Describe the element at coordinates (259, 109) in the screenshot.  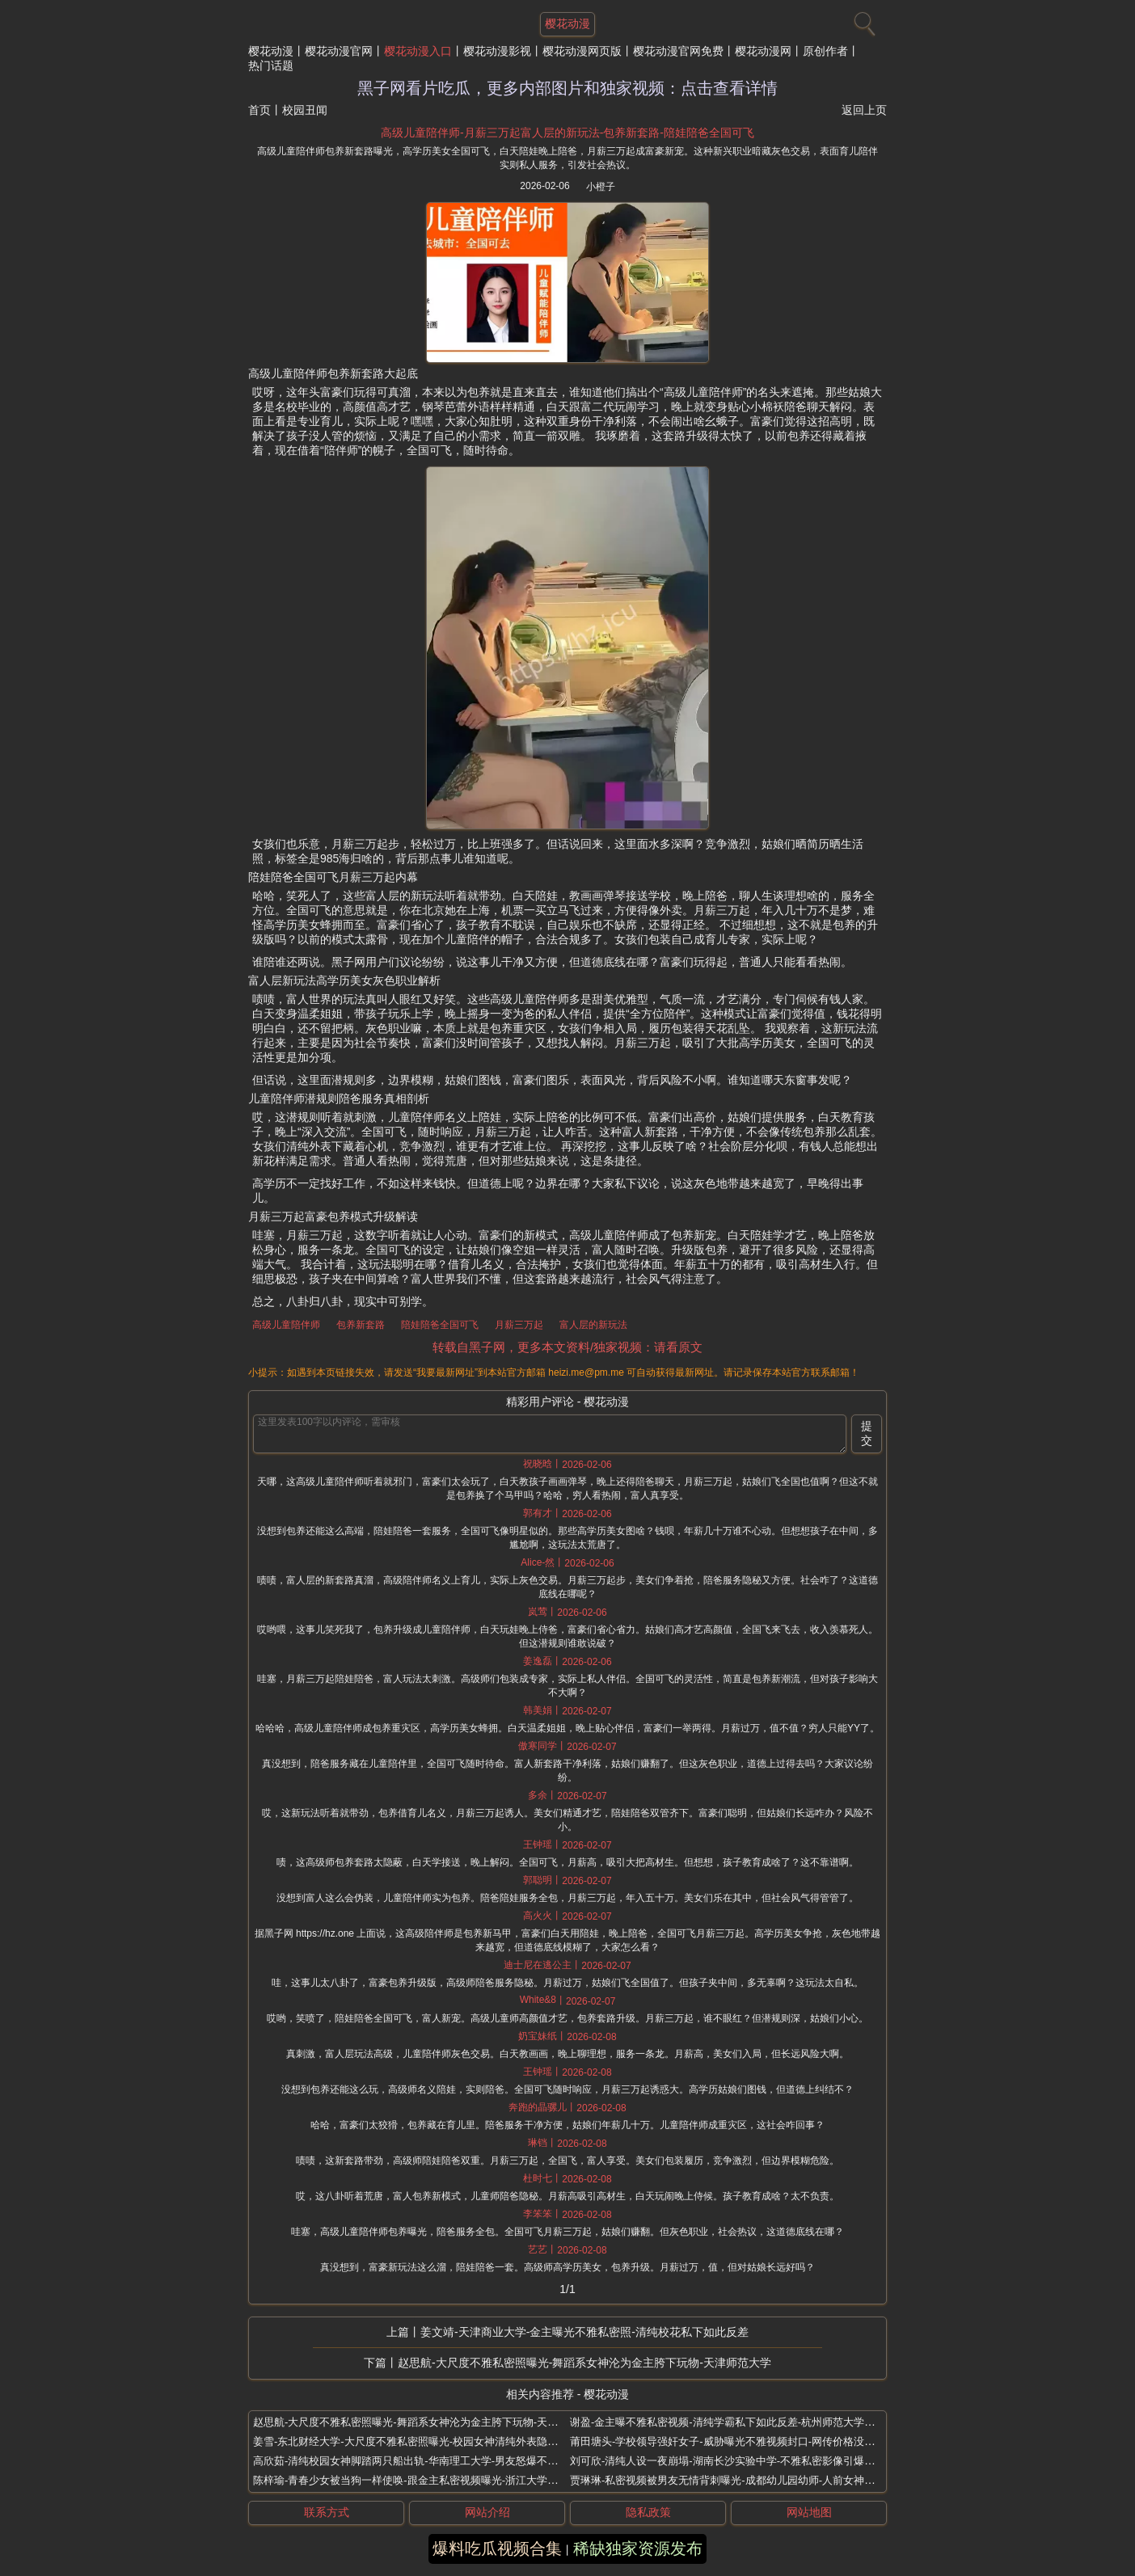
I see `首页` at that location.